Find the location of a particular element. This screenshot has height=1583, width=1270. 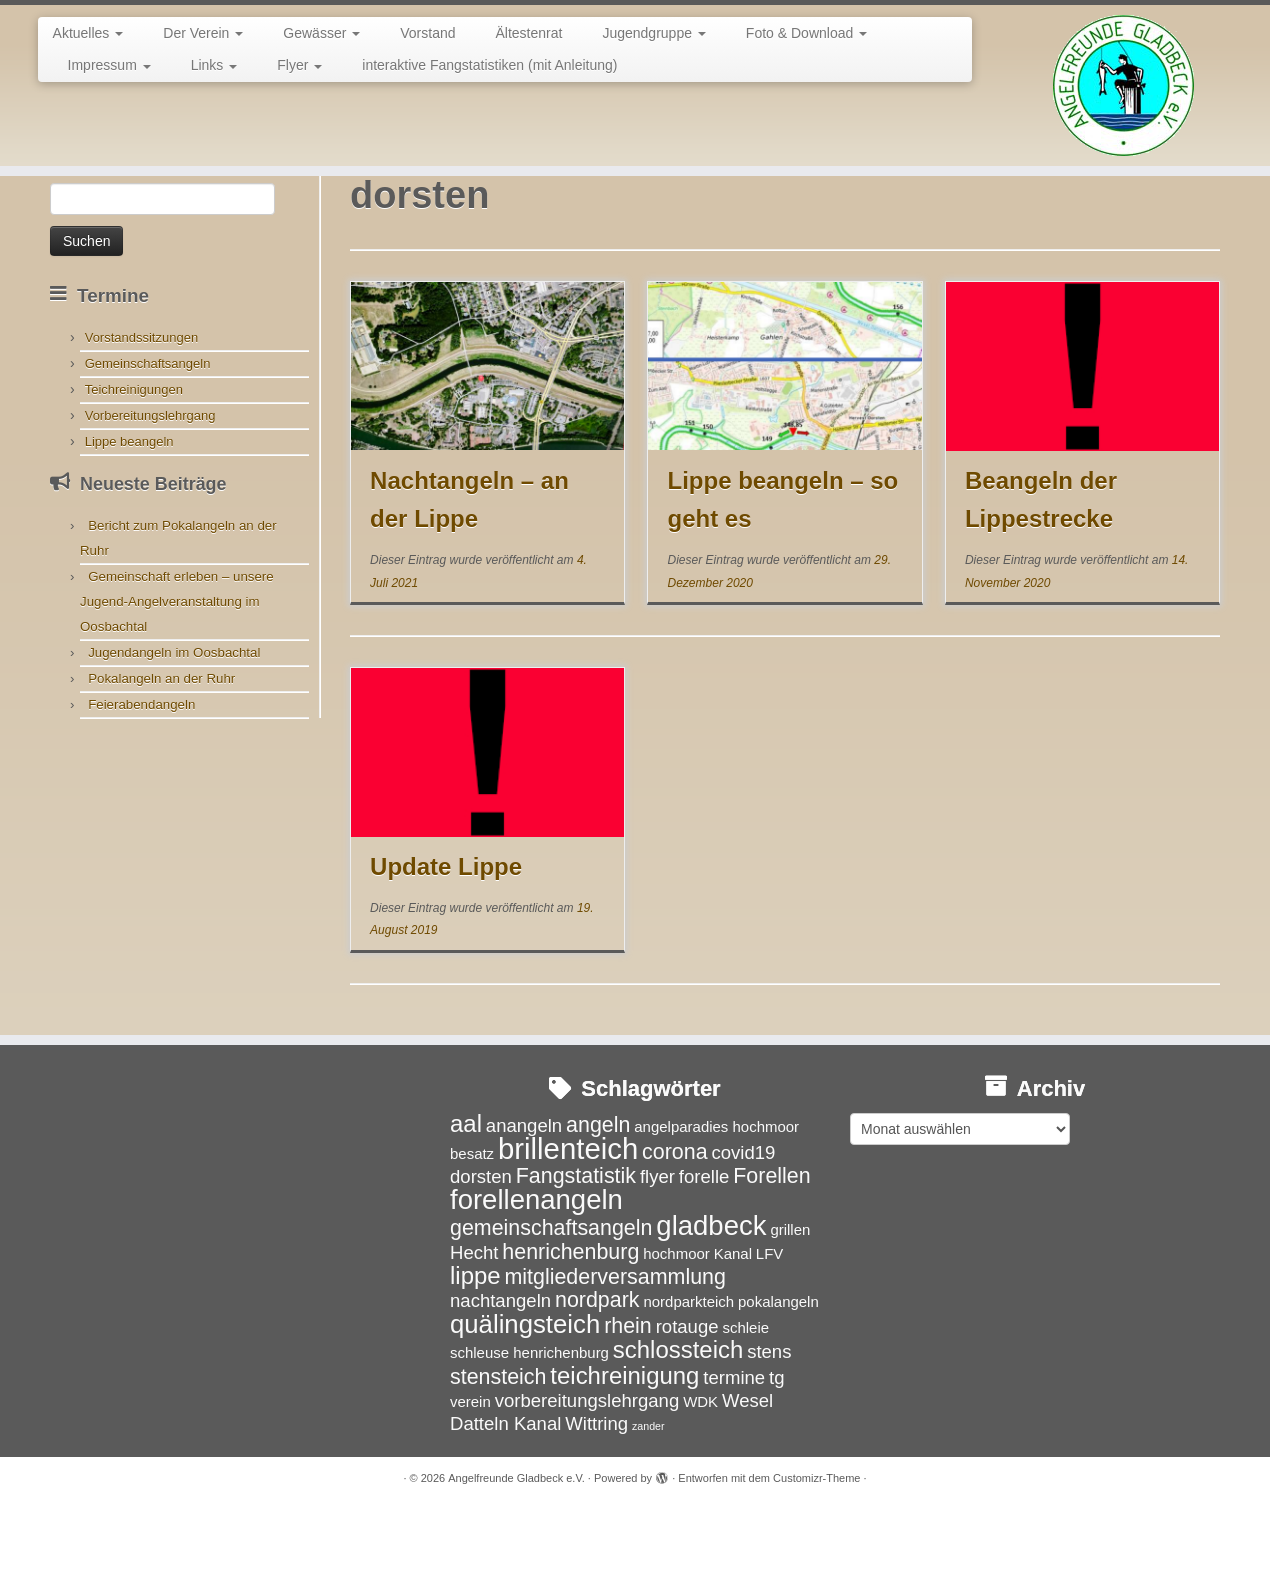

Customizr-Theme is located at coordinates (816, 1552).